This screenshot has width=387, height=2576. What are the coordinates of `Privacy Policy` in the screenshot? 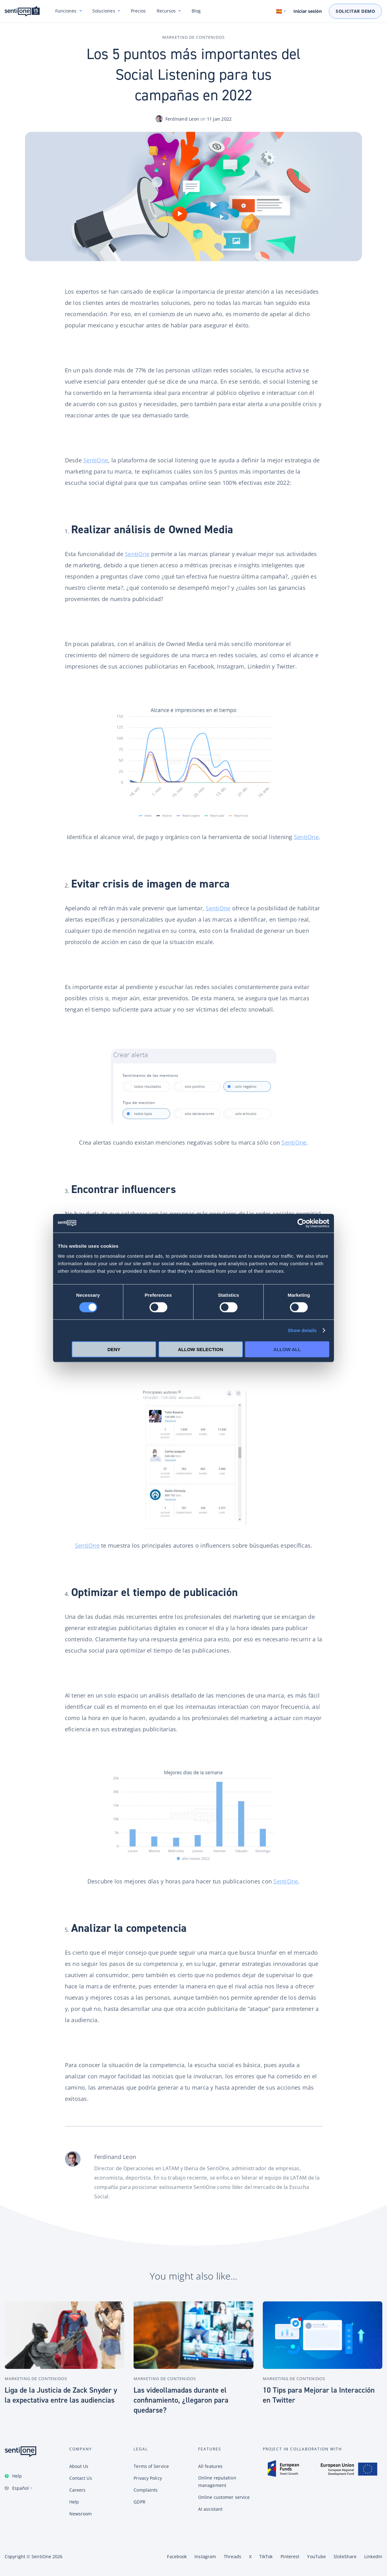 It's located at (148, 2478).